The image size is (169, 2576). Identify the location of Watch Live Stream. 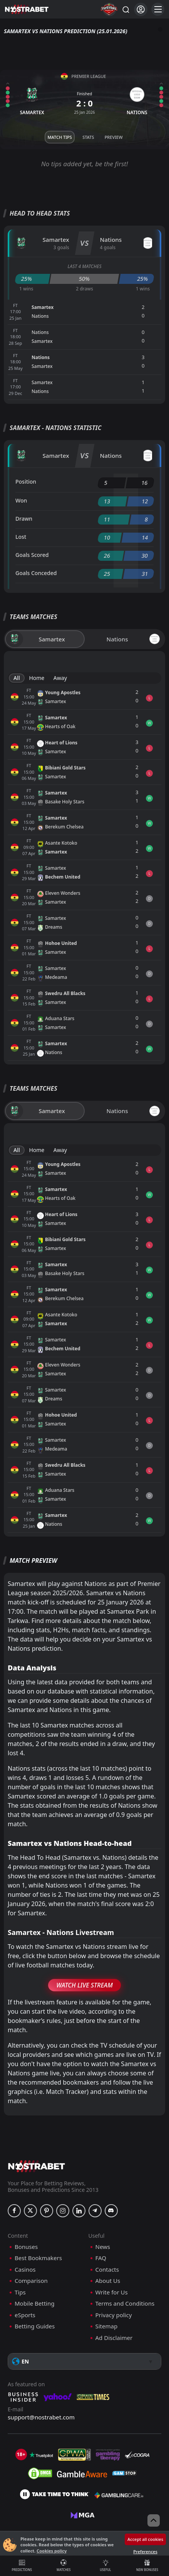
(84, 1985).